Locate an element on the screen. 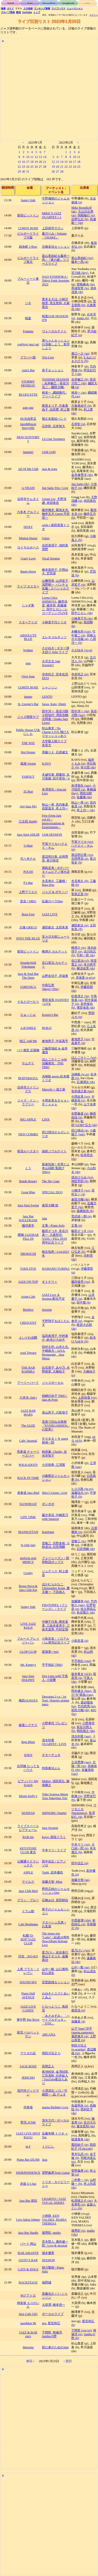 This screenshot has height=2576, width=98. Jun Saito (ds) is located at coordinates (80, 484).